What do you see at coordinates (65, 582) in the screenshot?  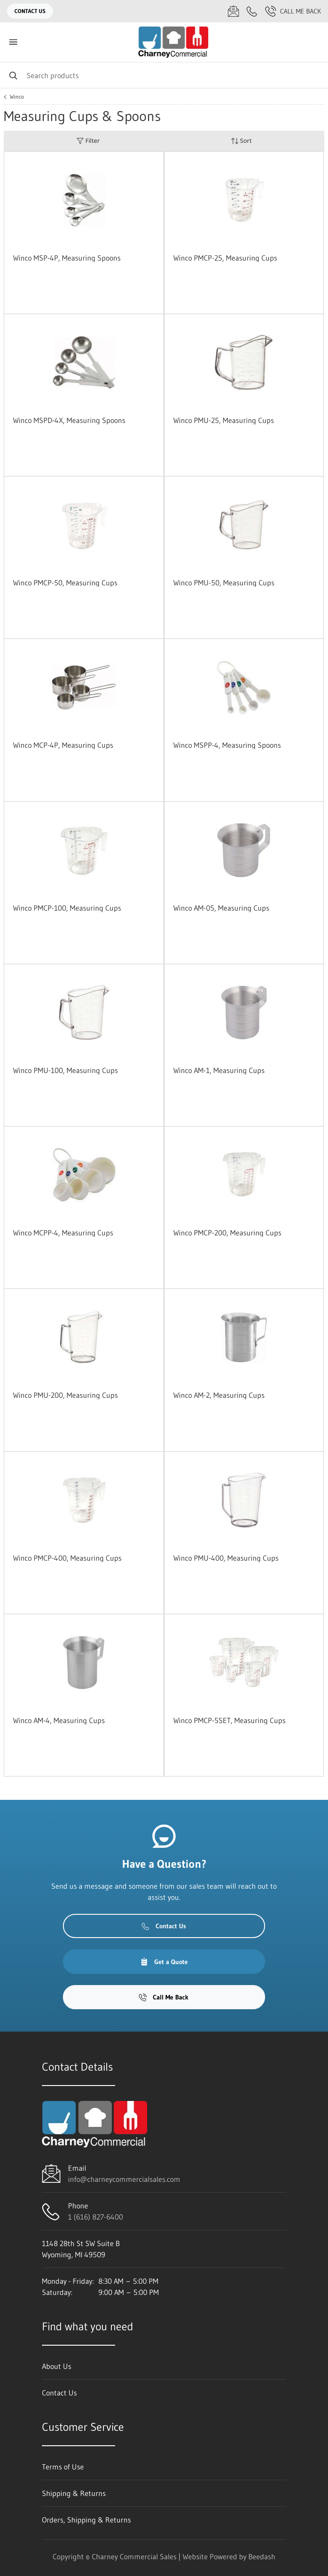 I see `Winco PMCP-50, Measuring Cups` at bounding box center [65, 582].